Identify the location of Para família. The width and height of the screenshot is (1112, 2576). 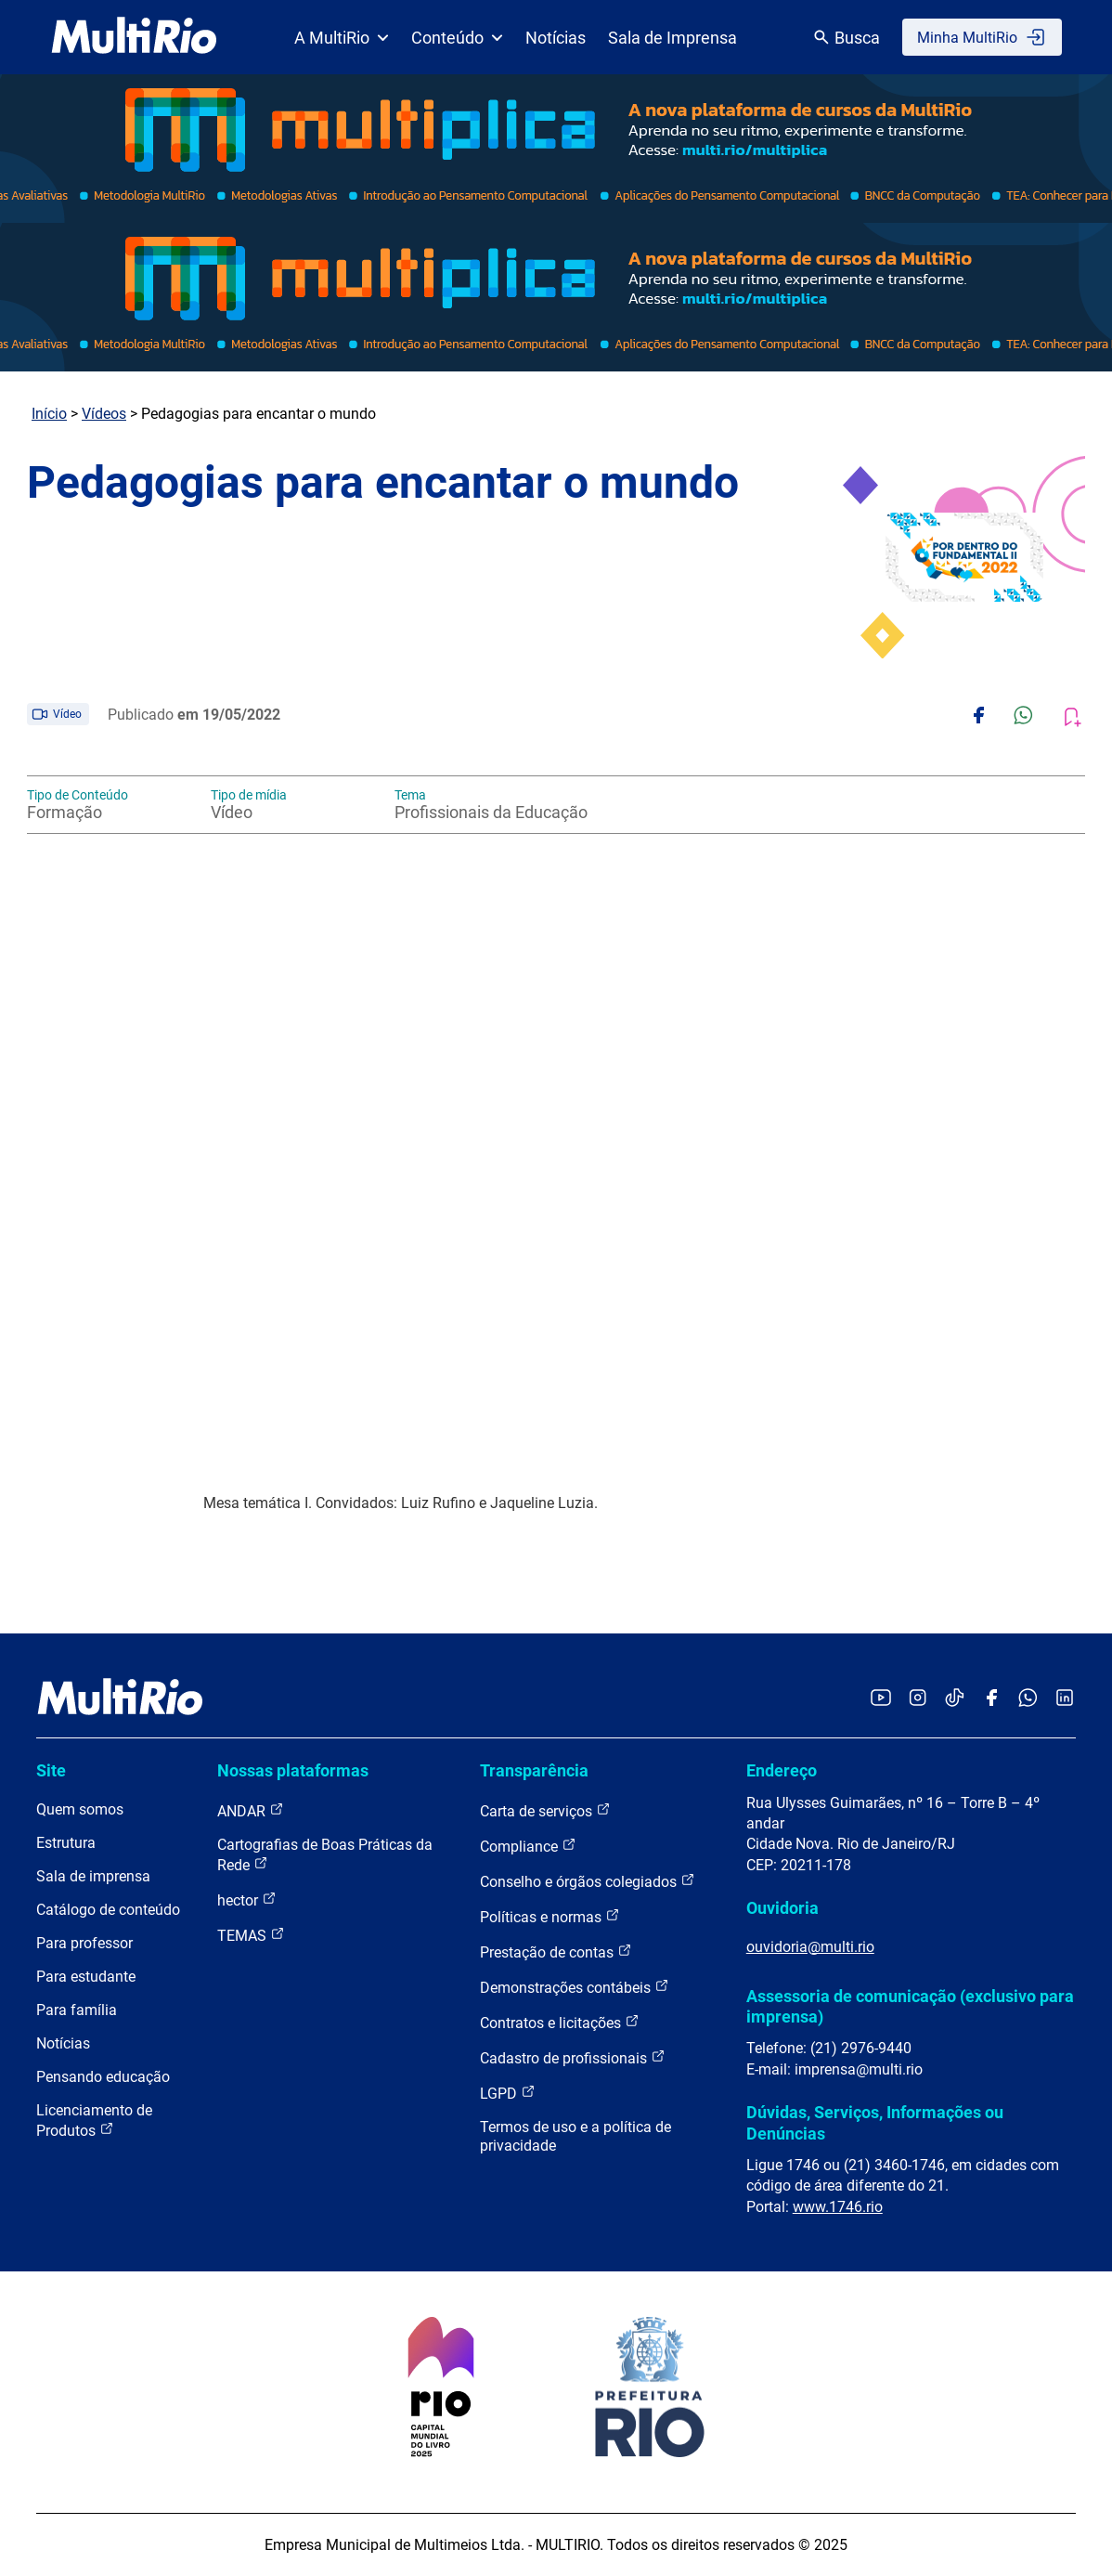
(76, 2010).